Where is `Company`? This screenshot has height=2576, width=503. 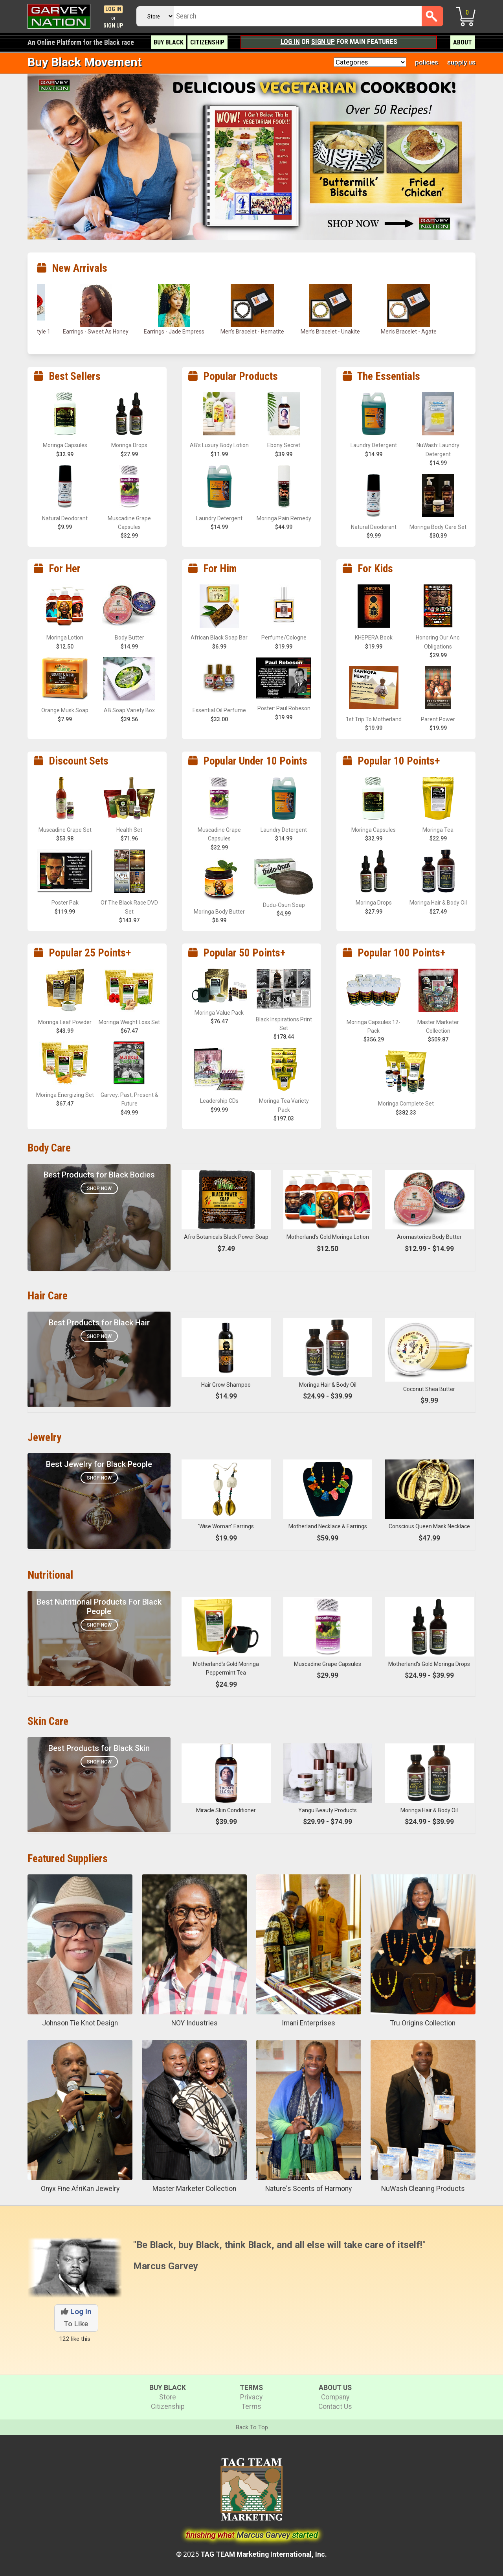
Company is located at coordinates (335, 2397).